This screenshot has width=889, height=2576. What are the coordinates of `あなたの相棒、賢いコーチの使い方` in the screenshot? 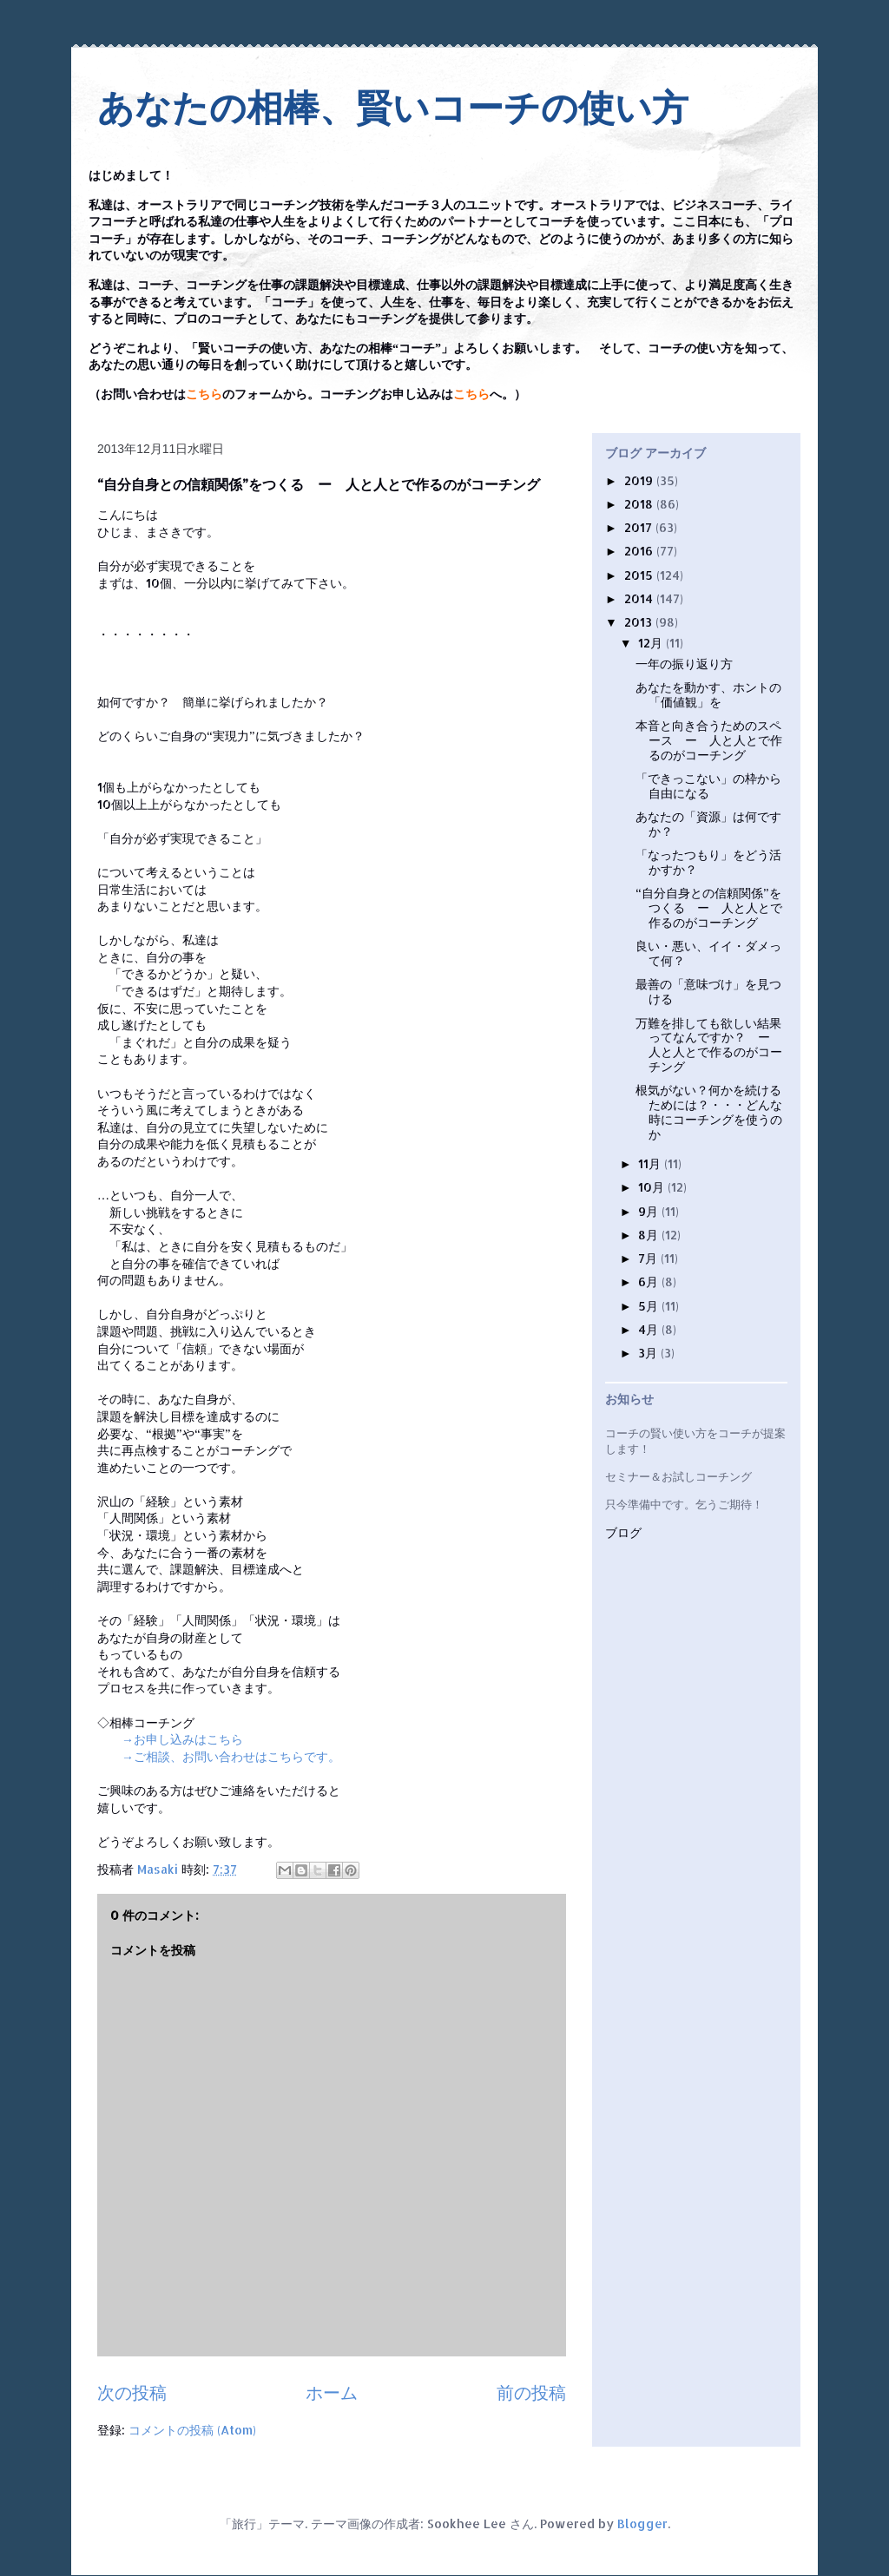 It's located at (392, 108).